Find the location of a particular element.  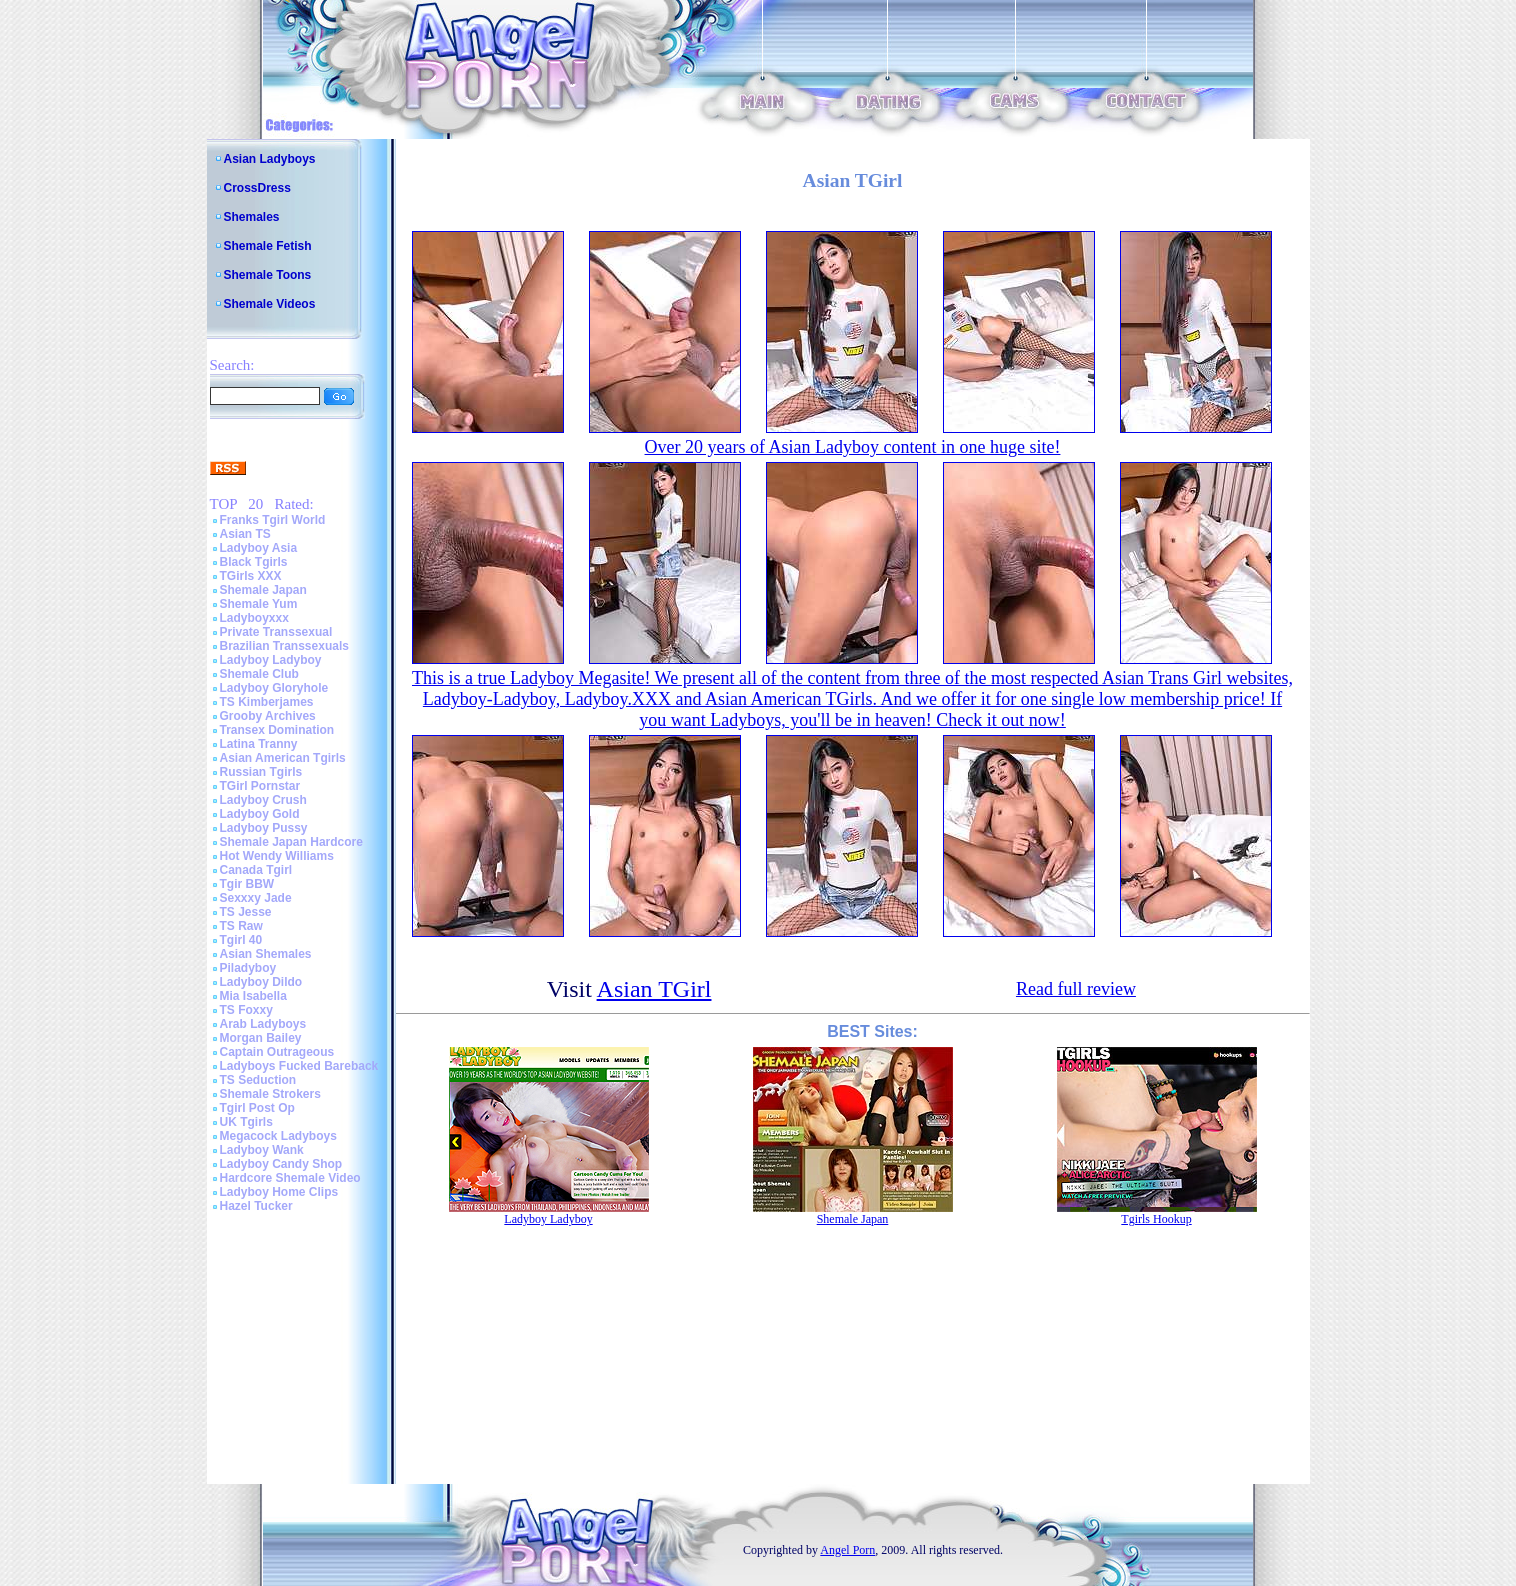

Shemale Yum is located at coordinates (259, 604).